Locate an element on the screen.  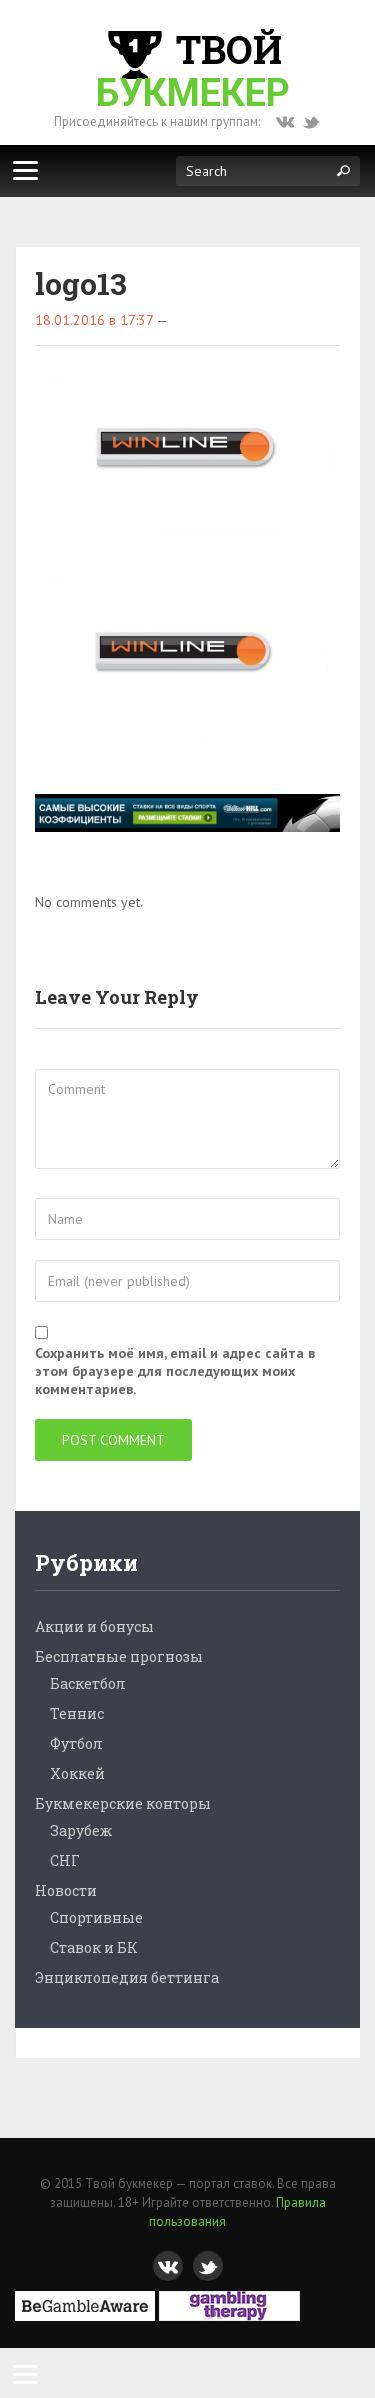
Спортивные is located at coordinates (96, 1917).